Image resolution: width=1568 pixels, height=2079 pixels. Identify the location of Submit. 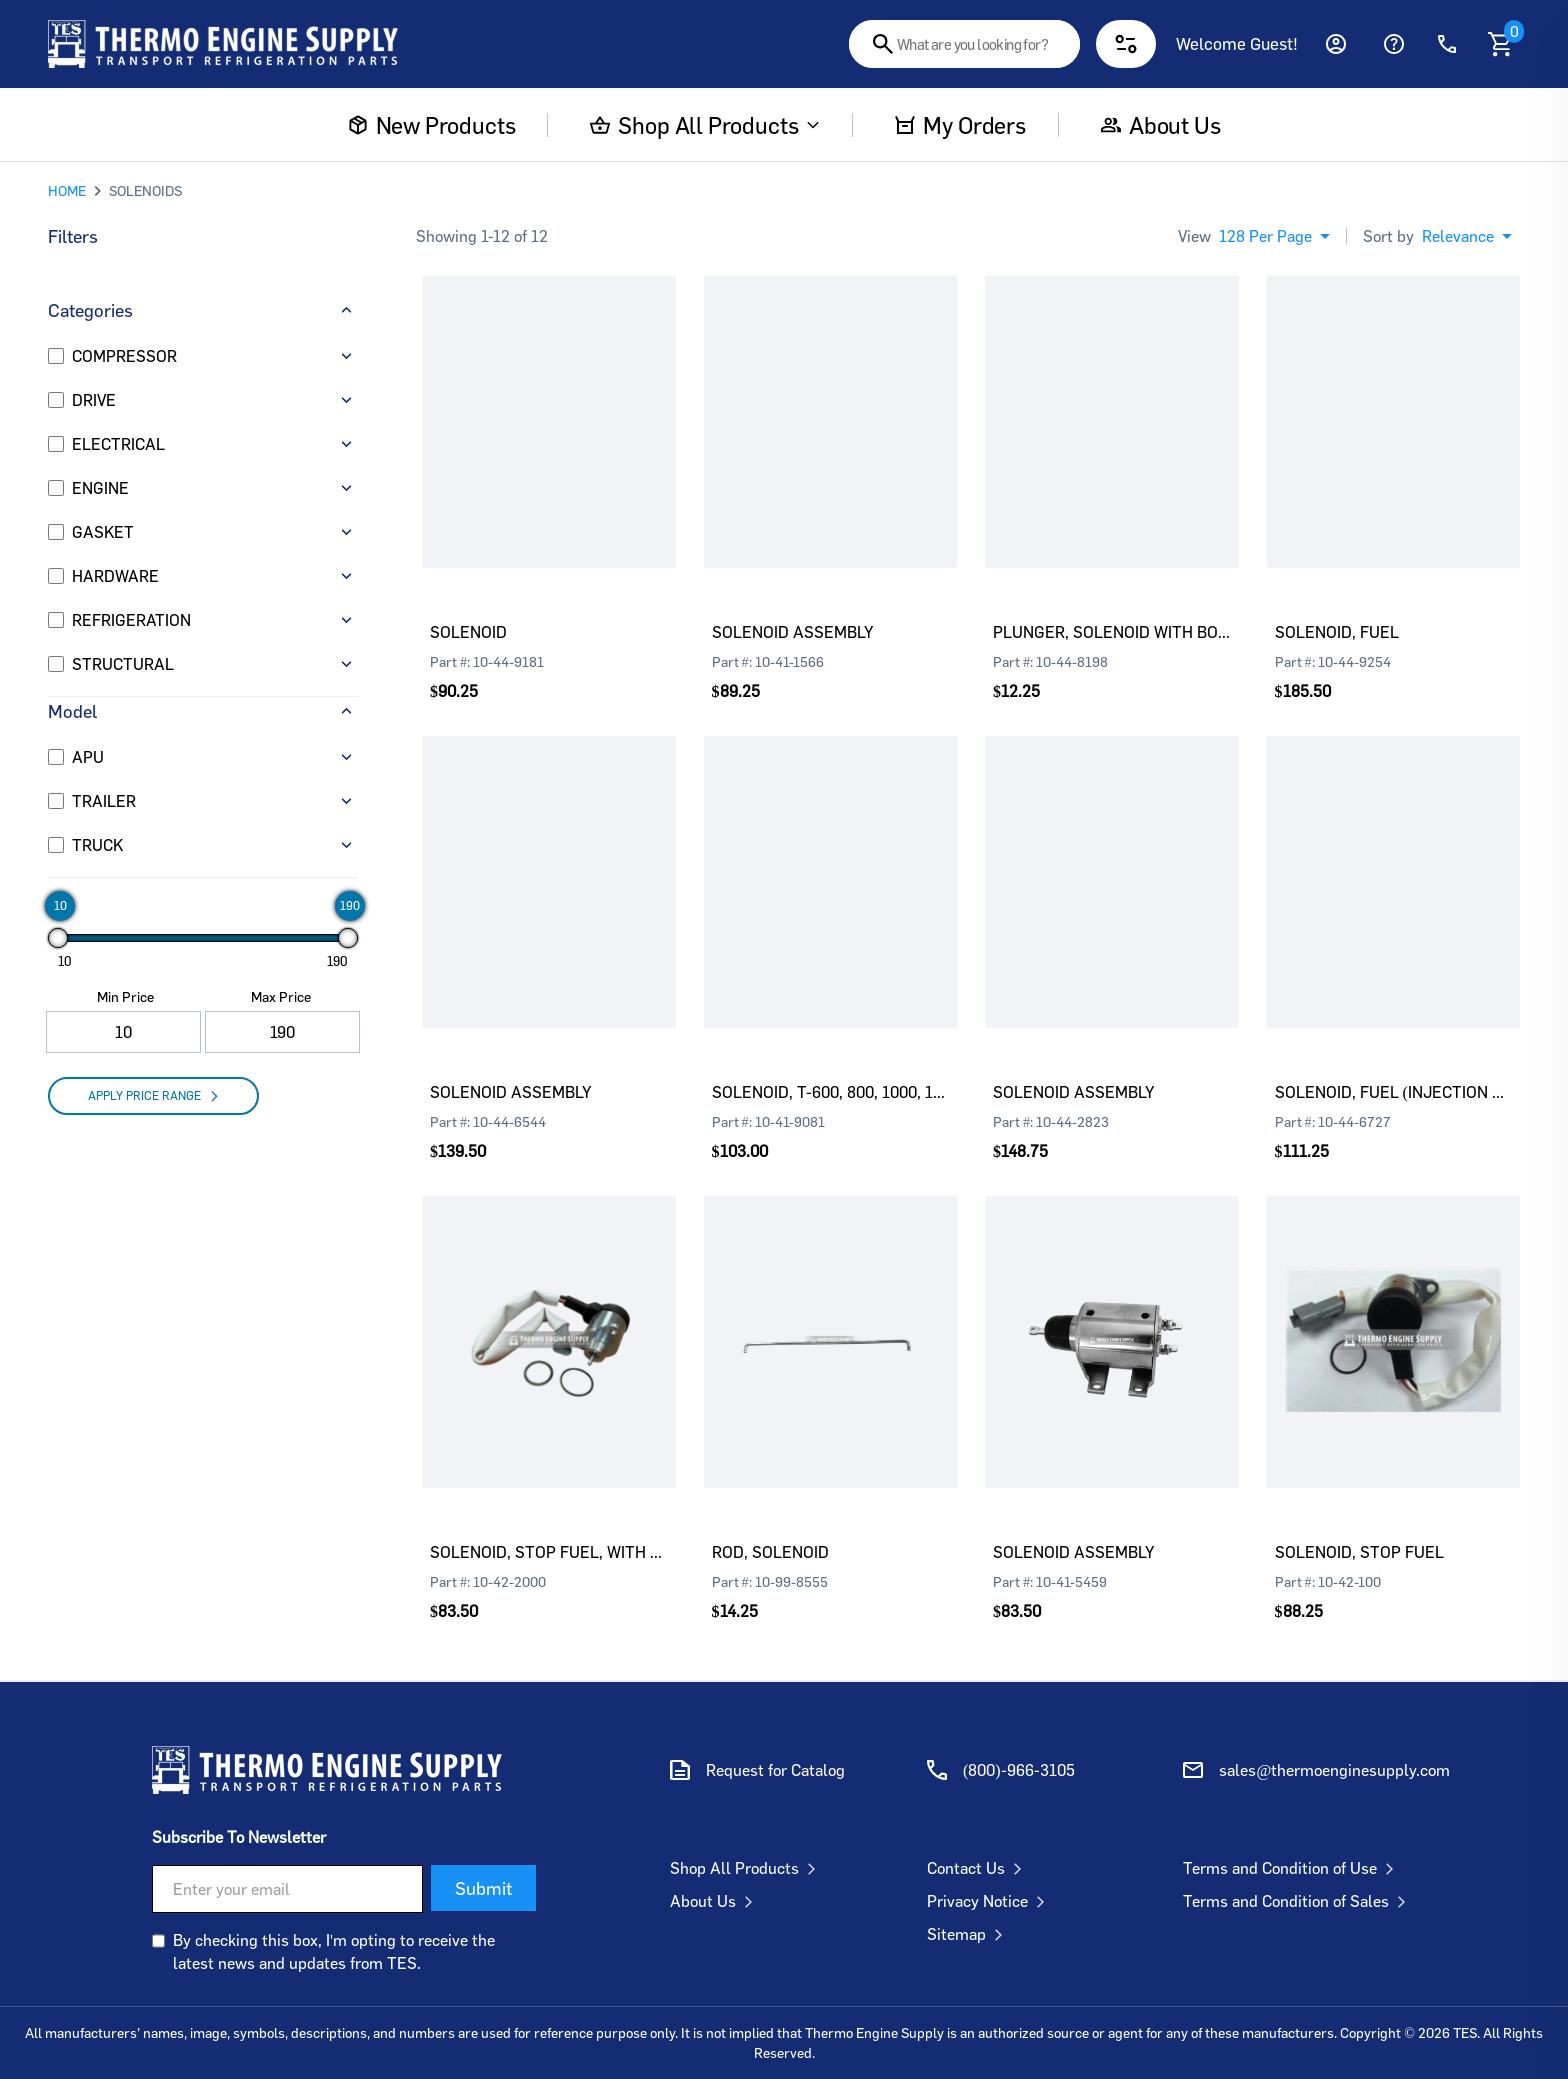
(483, 1888).